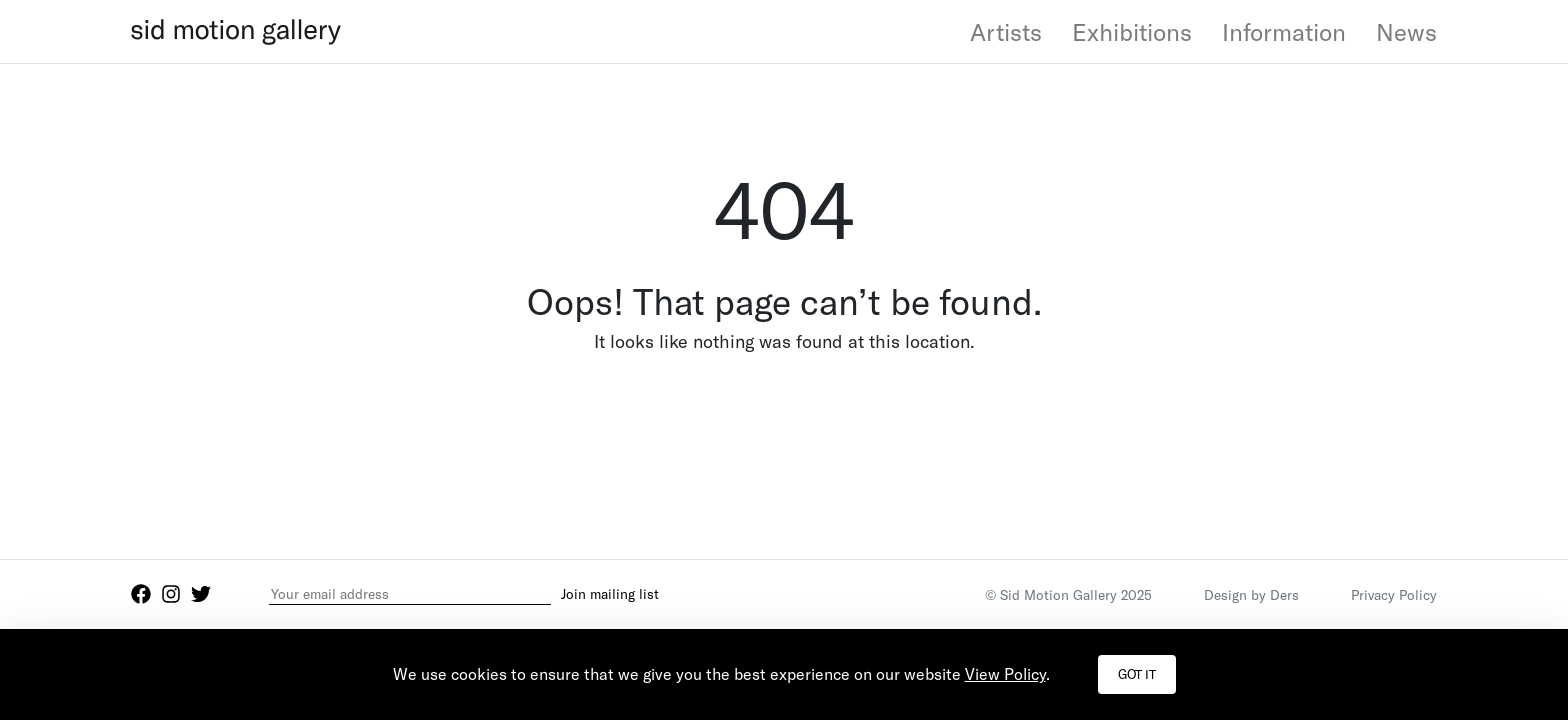  Describe the element at coordinates (1284, 31) in the screenshot. I see `Information` at that location.